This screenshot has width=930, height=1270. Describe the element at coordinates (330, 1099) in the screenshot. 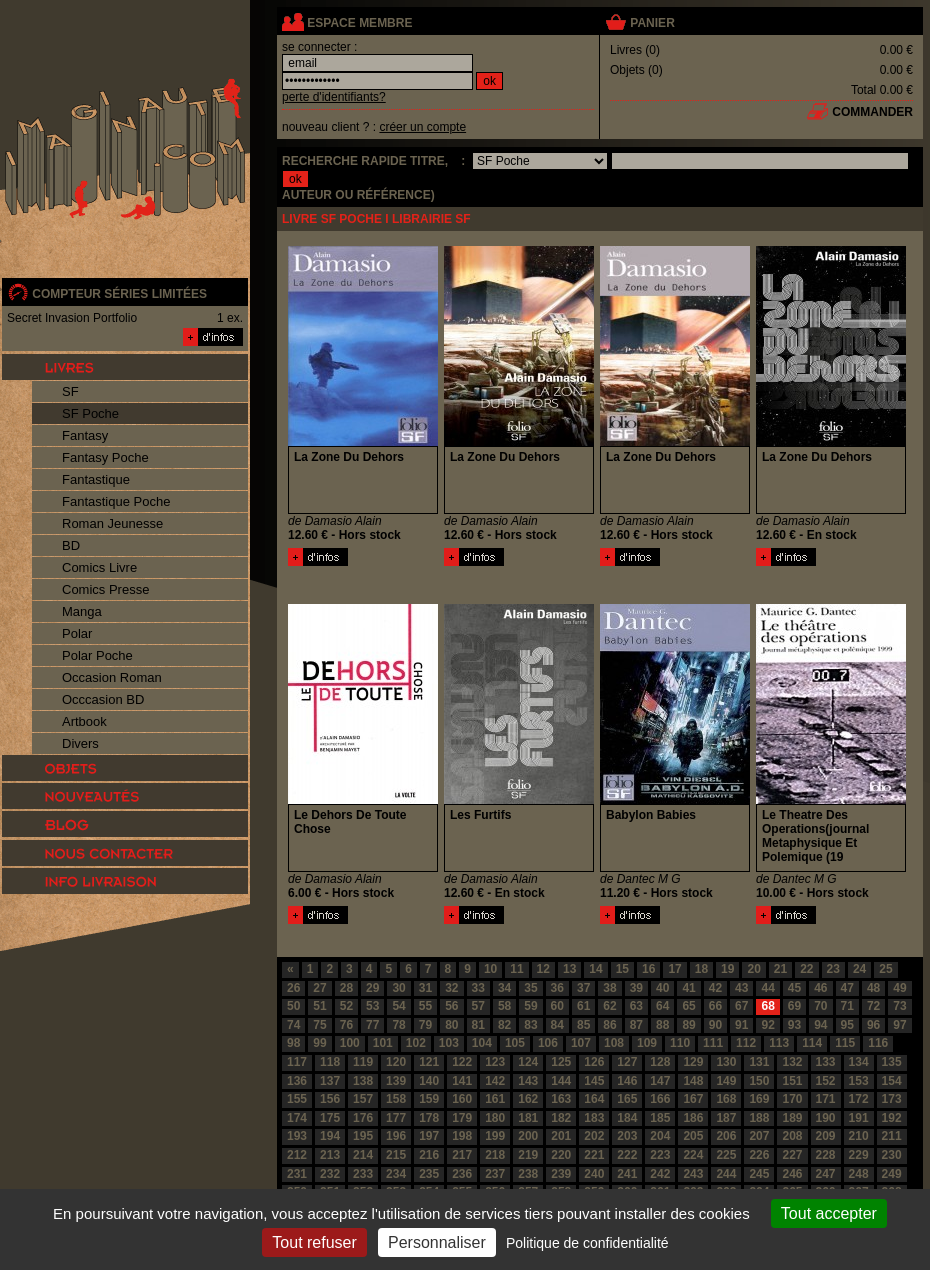

I see `156` at that location.